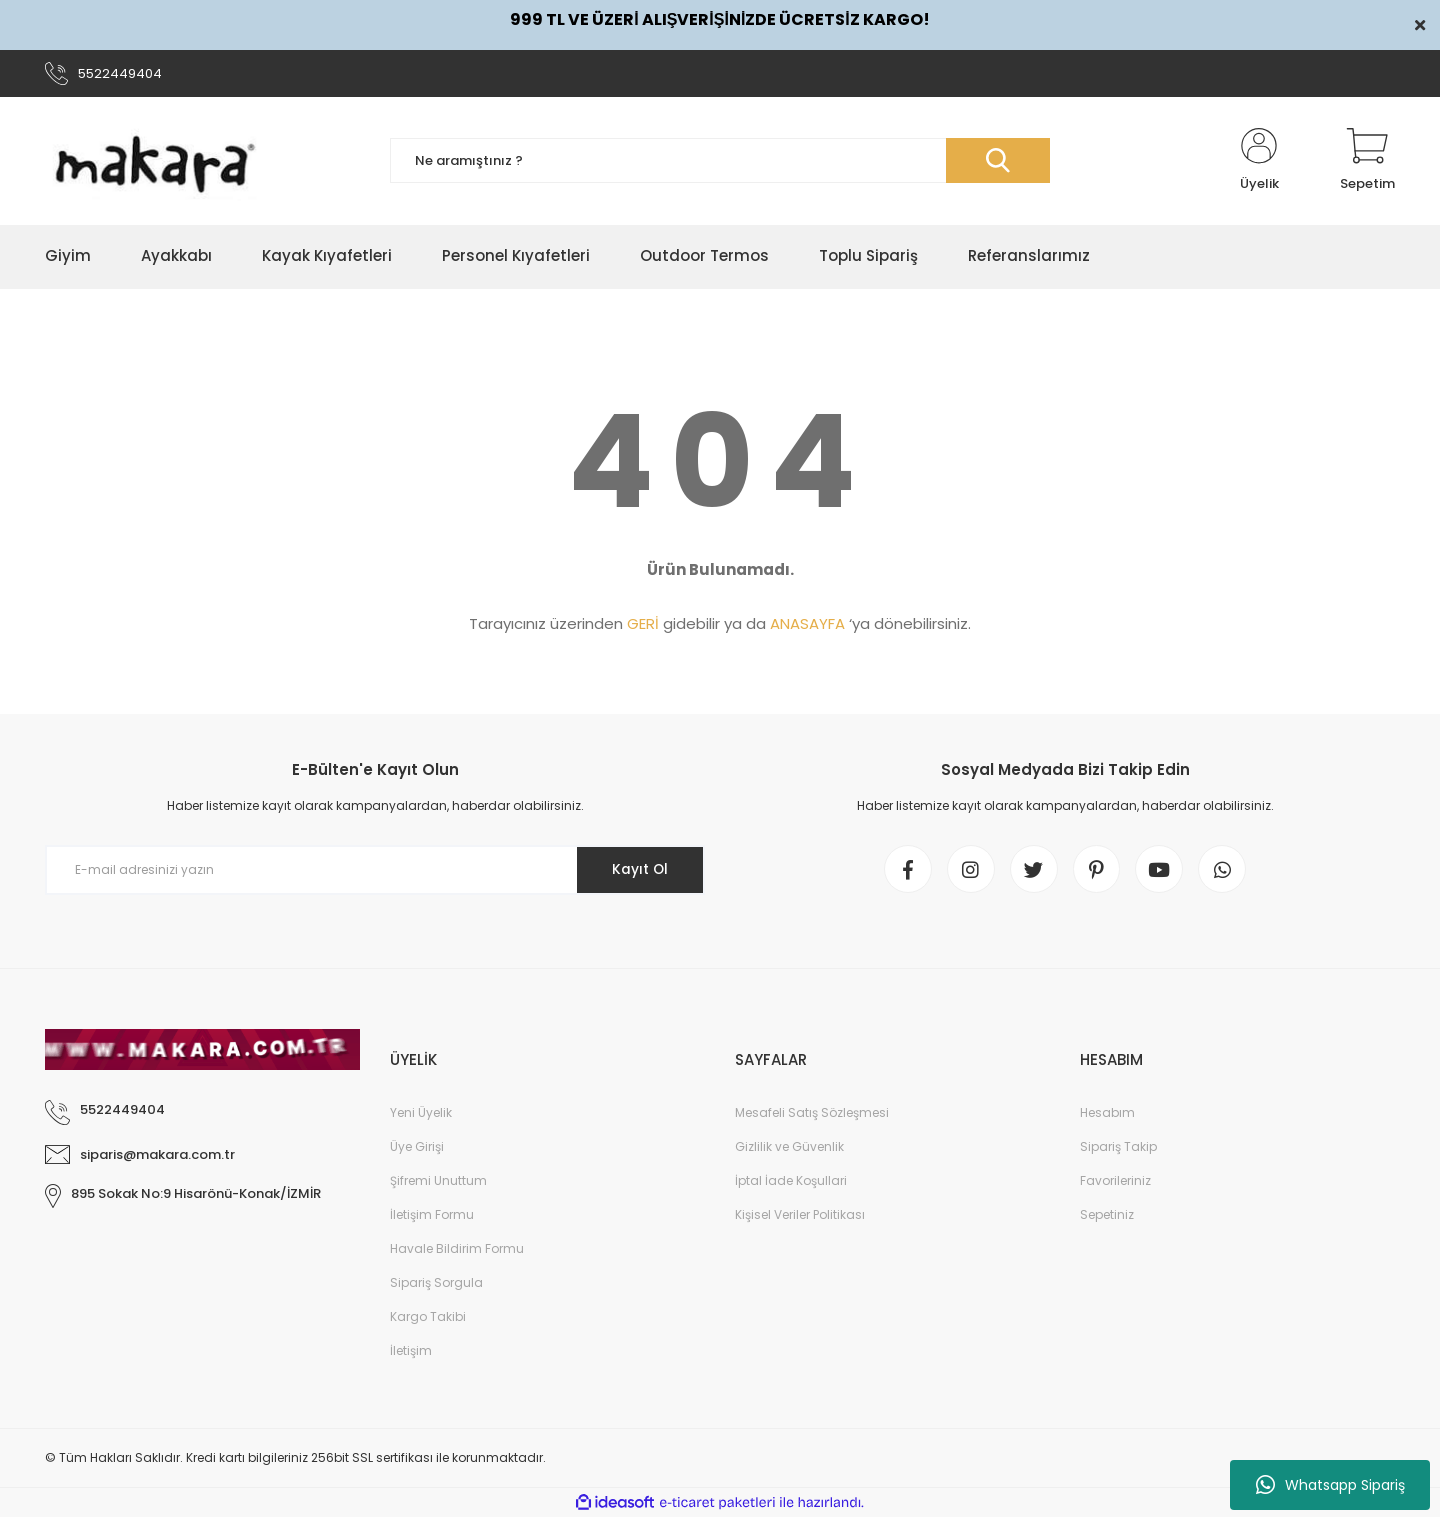 The height and width of the screenshot is (1520, 1440). Describe the element at coordinates (1115, 1183) in the screenshot. I see `Favorileriniz` at that location.